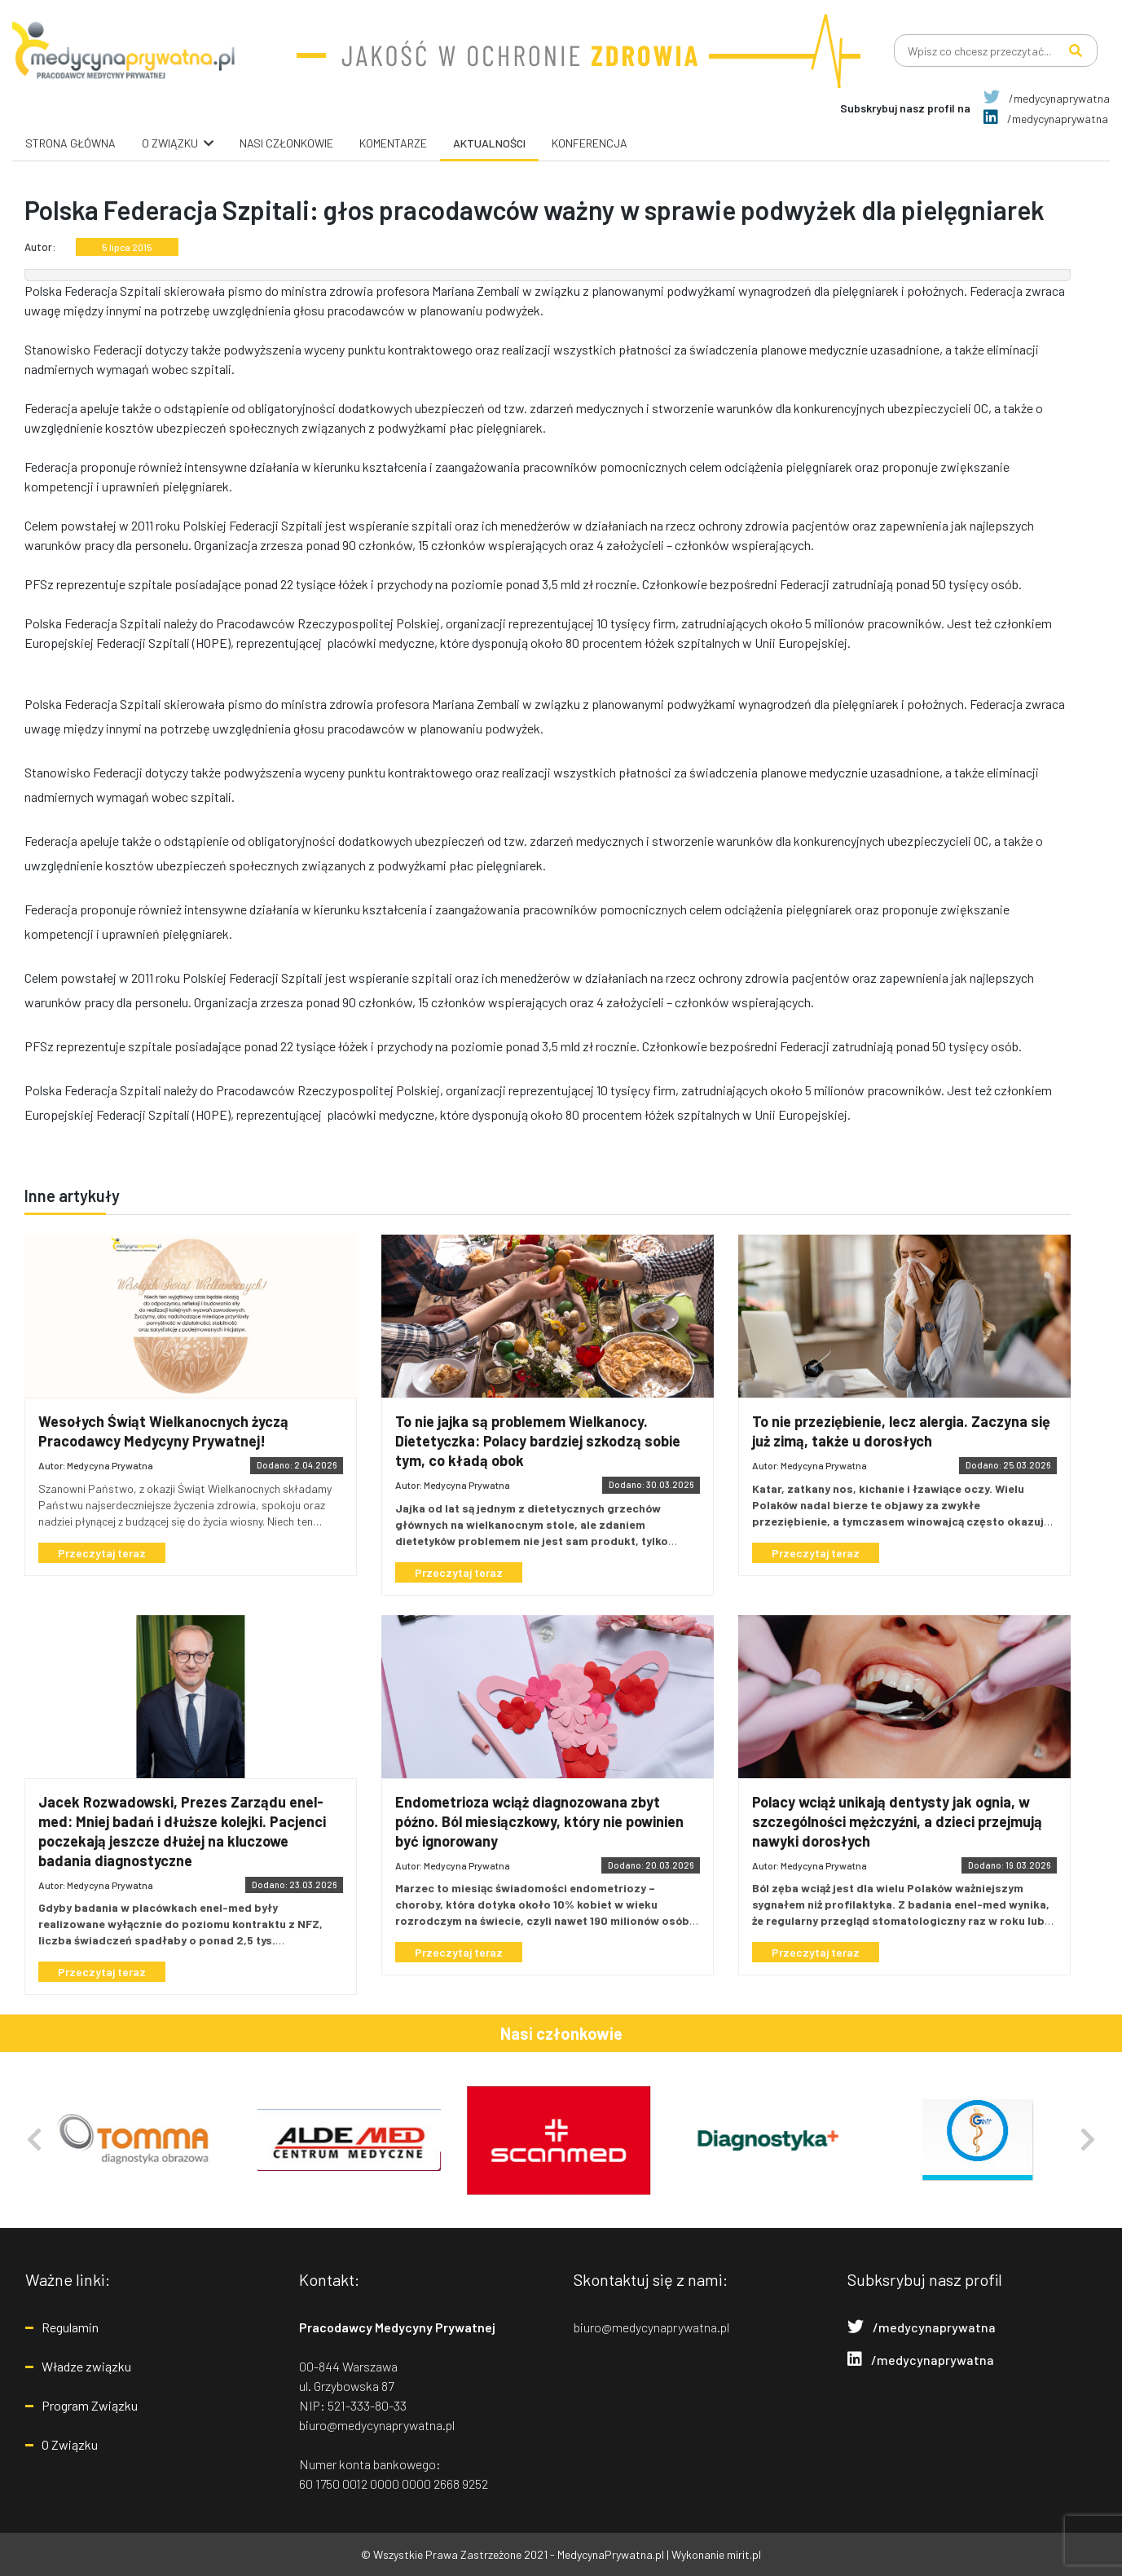 The height and width of the screenshot is (2576, 1122). I want to click on Strona główna, so click(70, 143).